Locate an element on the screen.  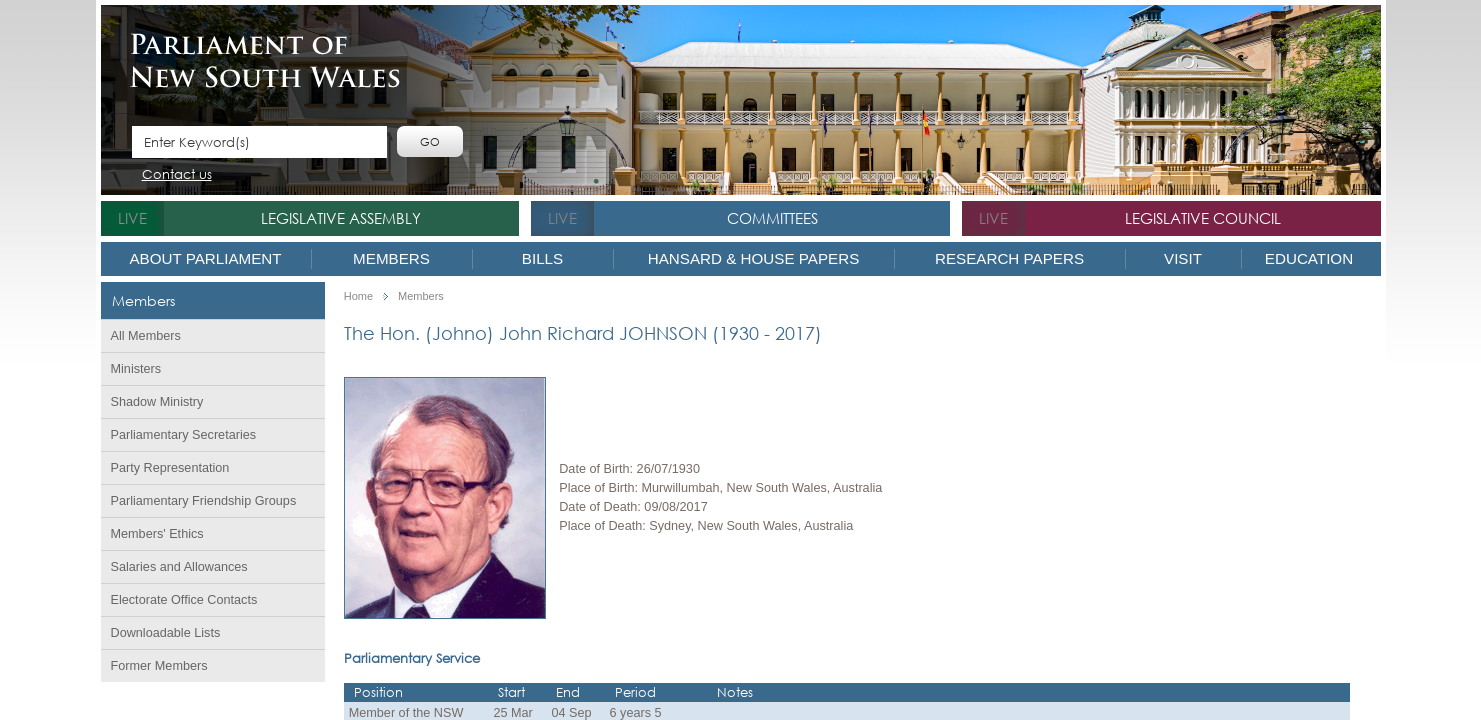
Former Members is located at coordinates (159, 666).